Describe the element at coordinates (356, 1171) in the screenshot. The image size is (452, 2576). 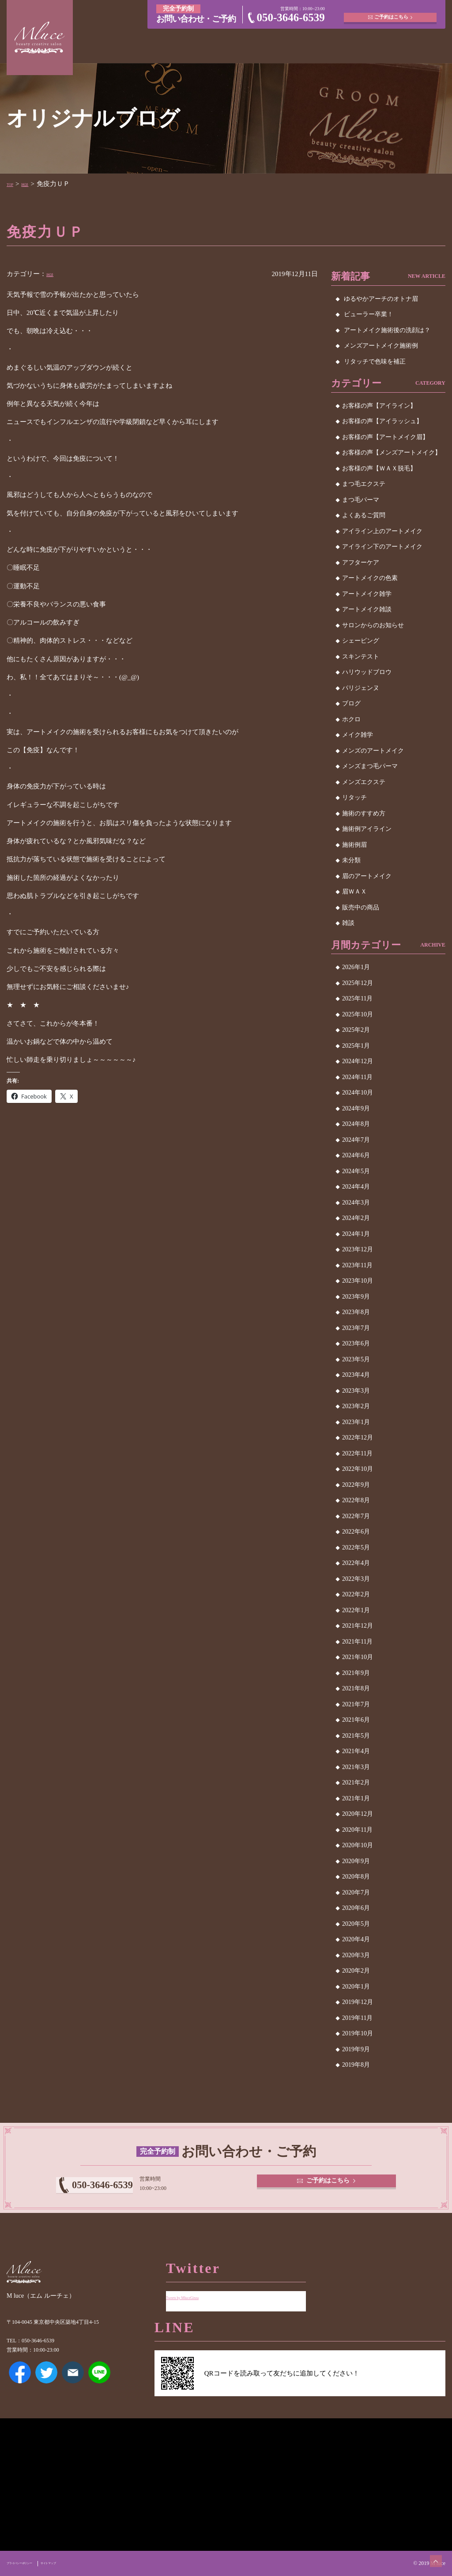
I see `2024年5月` at that location.